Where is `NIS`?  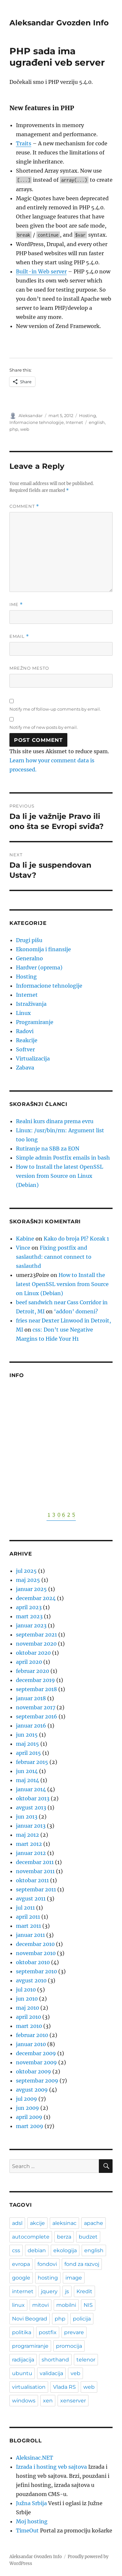
NIS is located at coordinates (88, 2305).